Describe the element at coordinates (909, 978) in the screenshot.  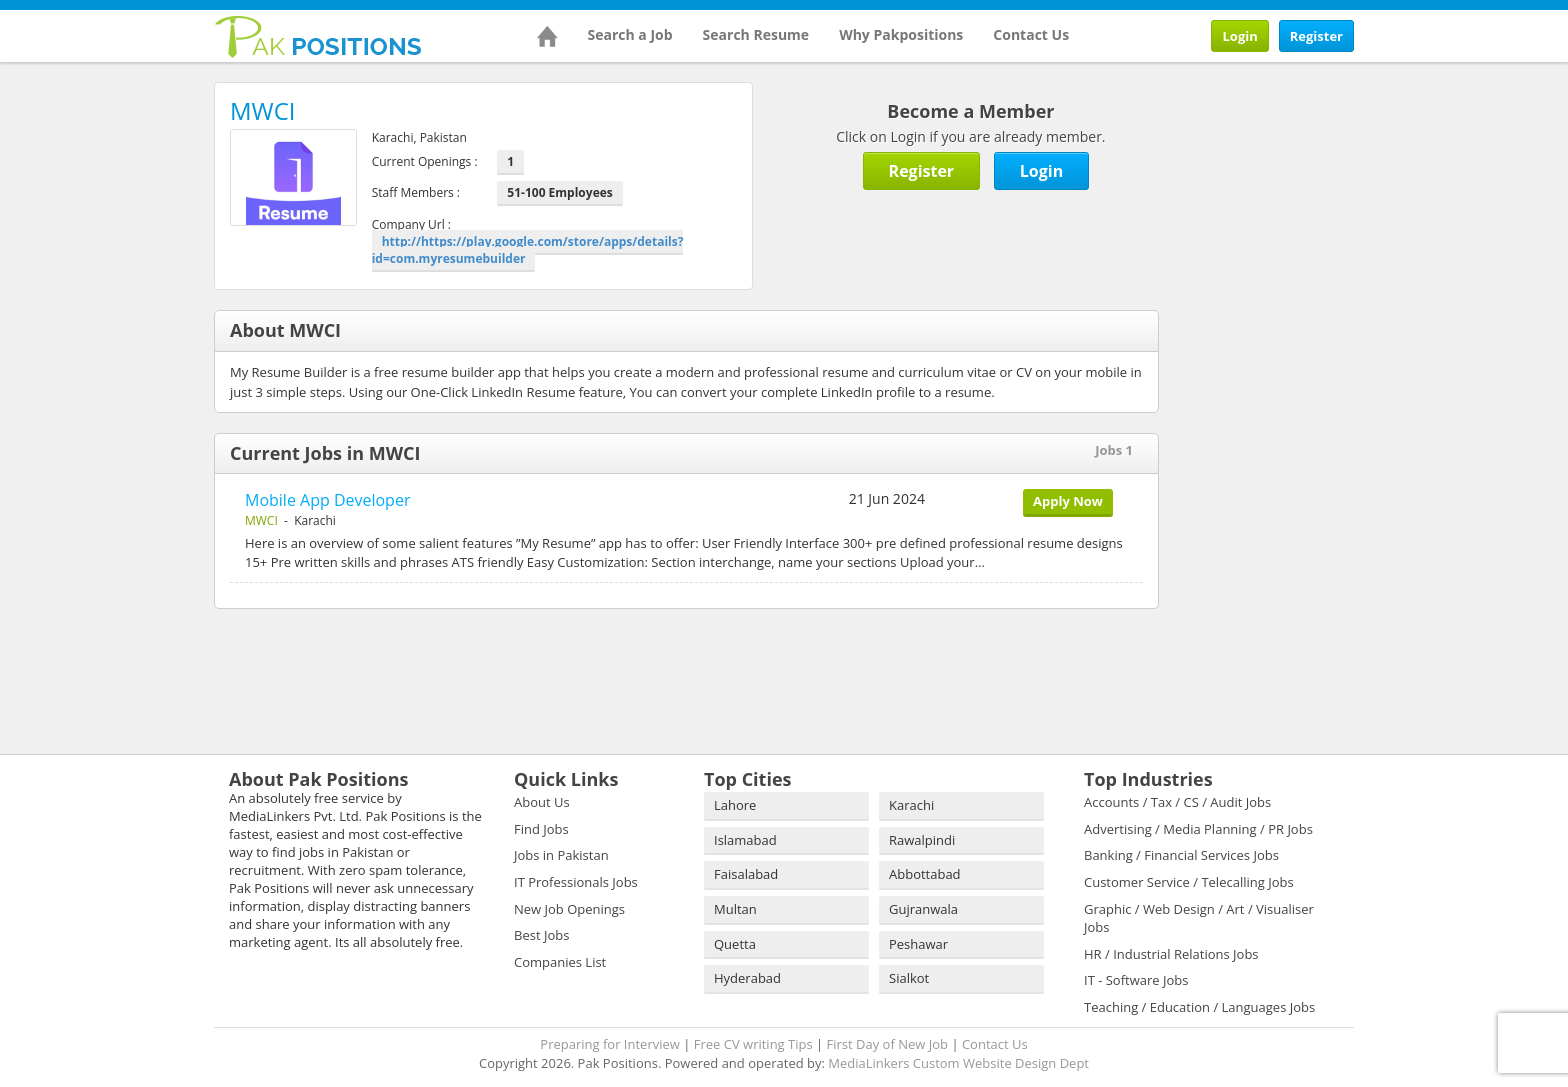
I see `Sialkot` at that location.